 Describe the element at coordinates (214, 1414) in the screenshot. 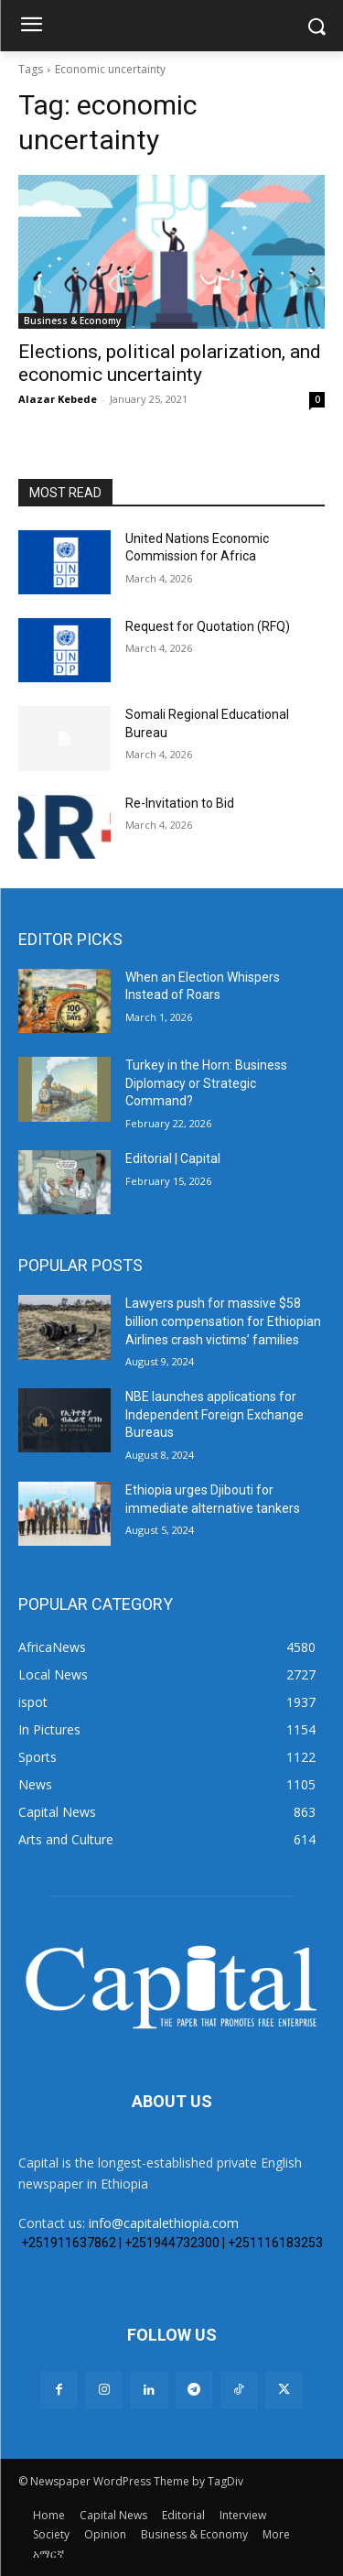

I see `NBE launches applications for Independent Foreign Exchange Bureaus` at that location.